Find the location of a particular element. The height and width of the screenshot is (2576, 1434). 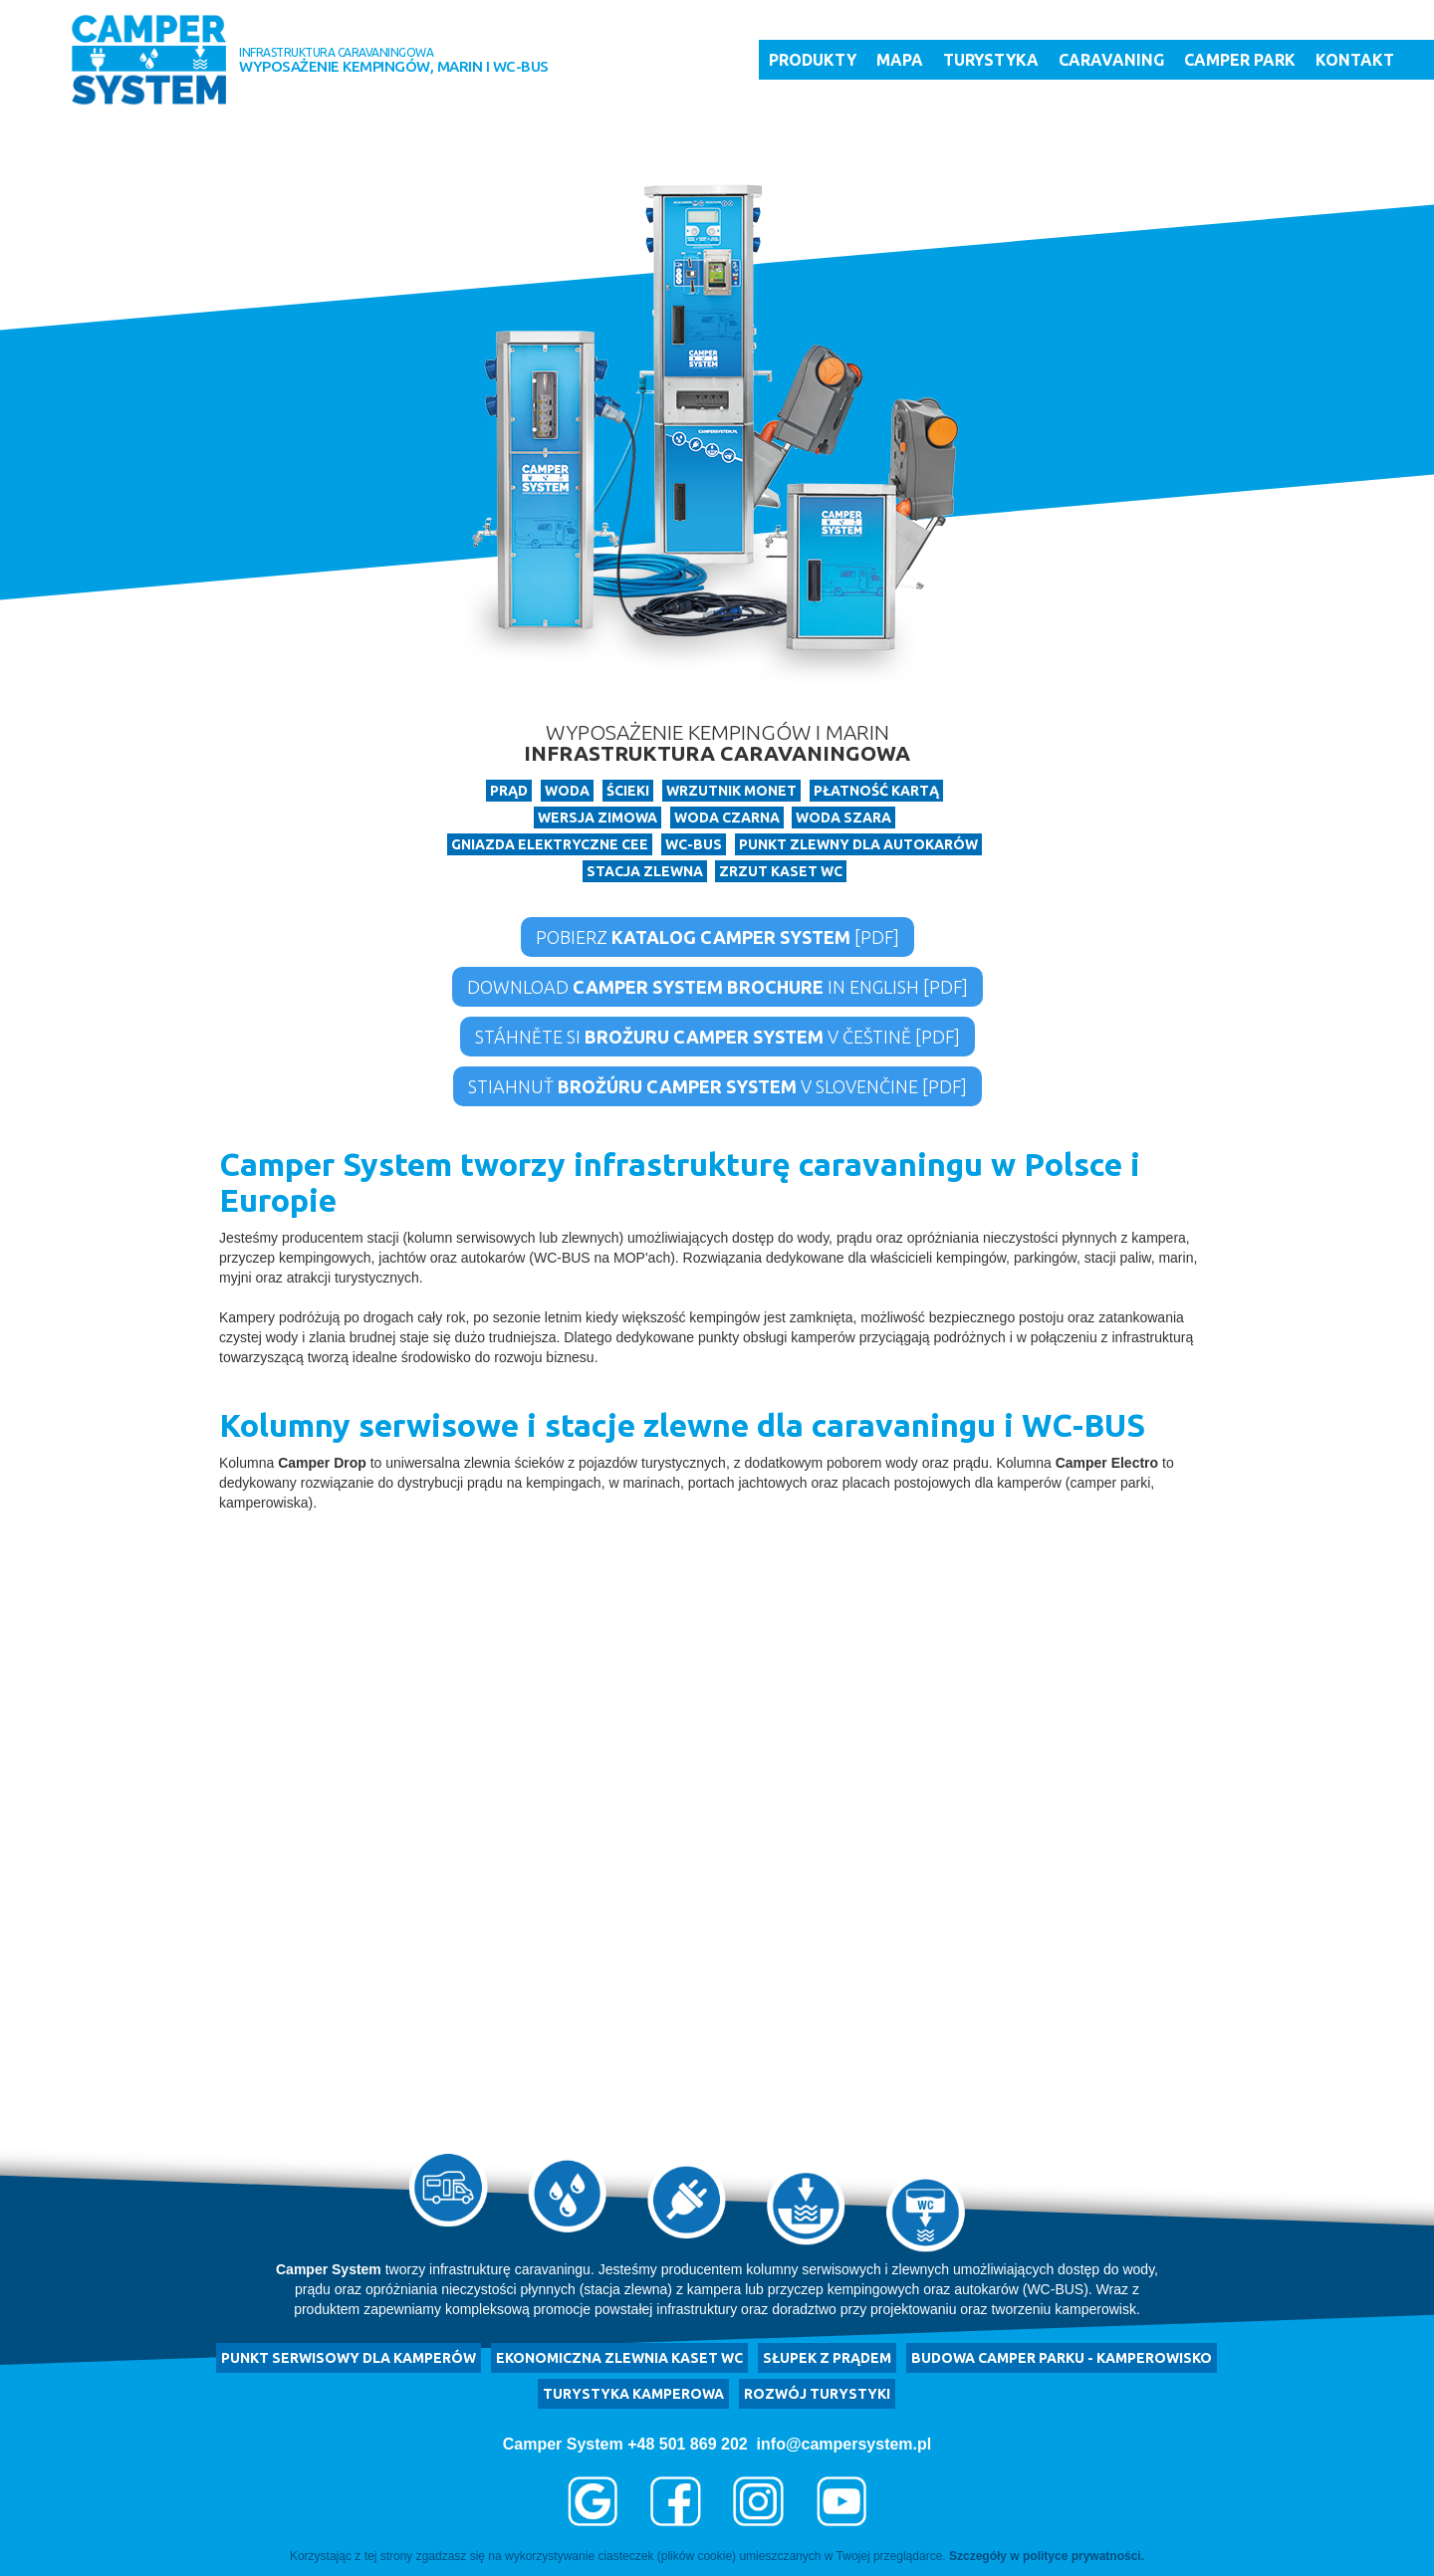

info@campersystem.pl is located at coordinates (844, 2444).